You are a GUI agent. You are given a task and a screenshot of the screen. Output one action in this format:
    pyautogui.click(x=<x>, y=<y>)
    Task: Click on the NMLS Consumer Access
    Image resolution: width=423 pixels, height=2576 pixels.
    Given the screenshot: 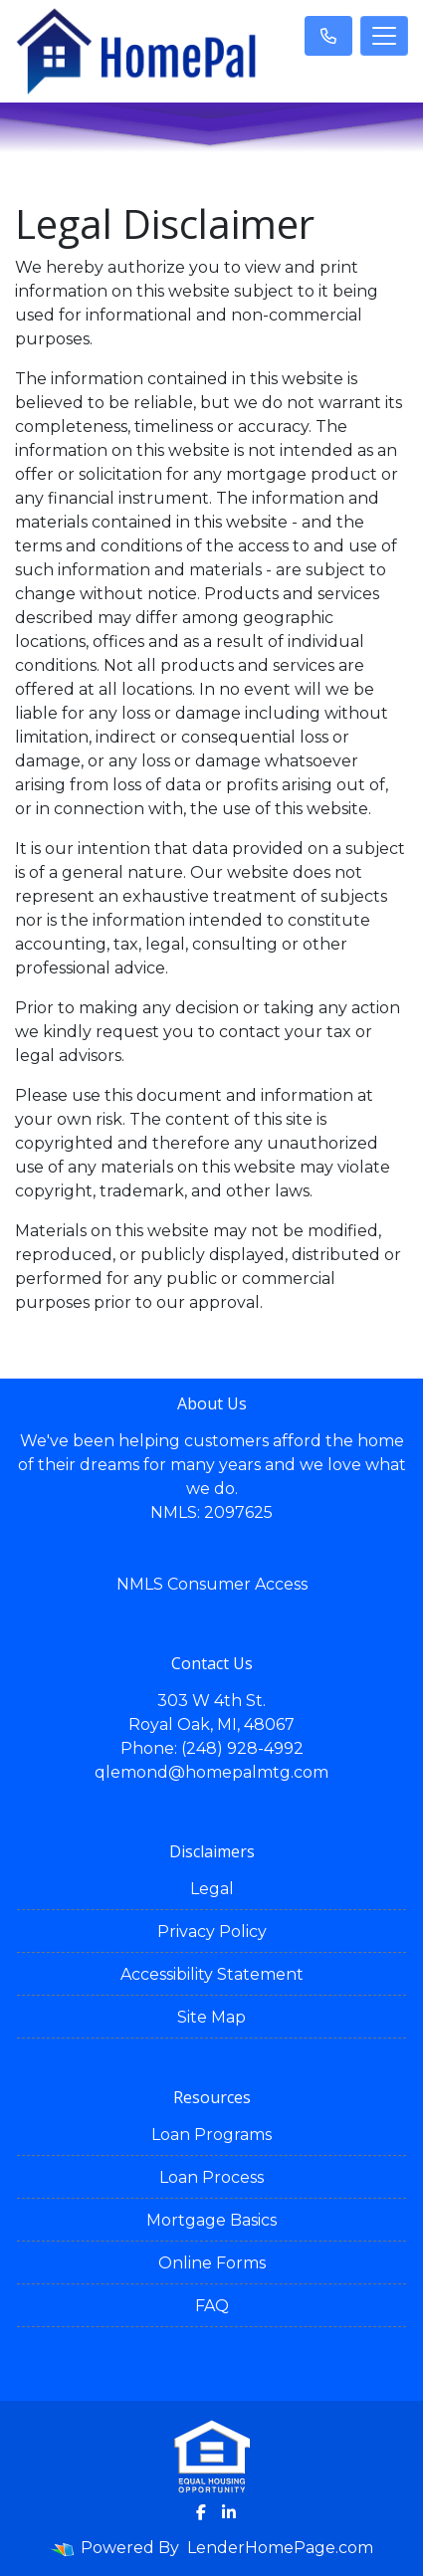 What is the action you would take?
    pyautogui.click(x=212, y=1584)
    